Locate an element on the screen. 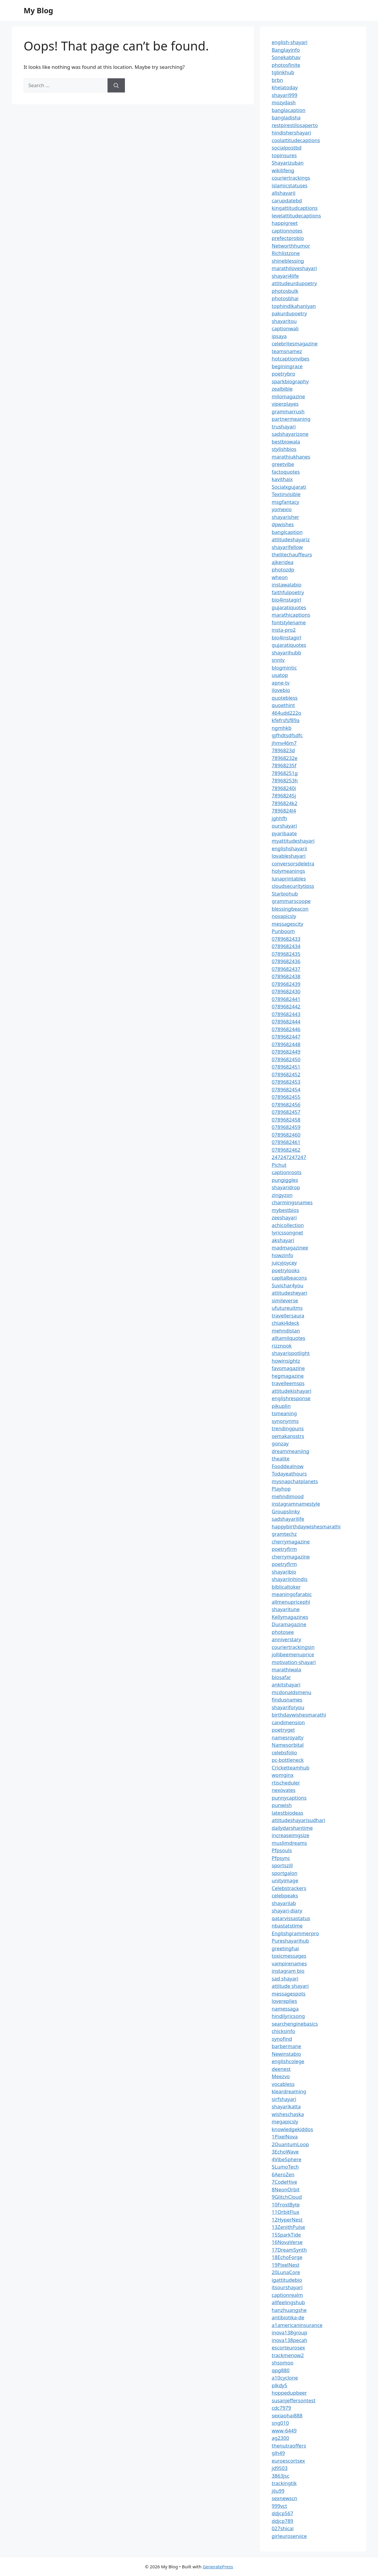 The height and width of the screenshot is (2576, 378). 0789682434 is located at coordinates (286, 946).